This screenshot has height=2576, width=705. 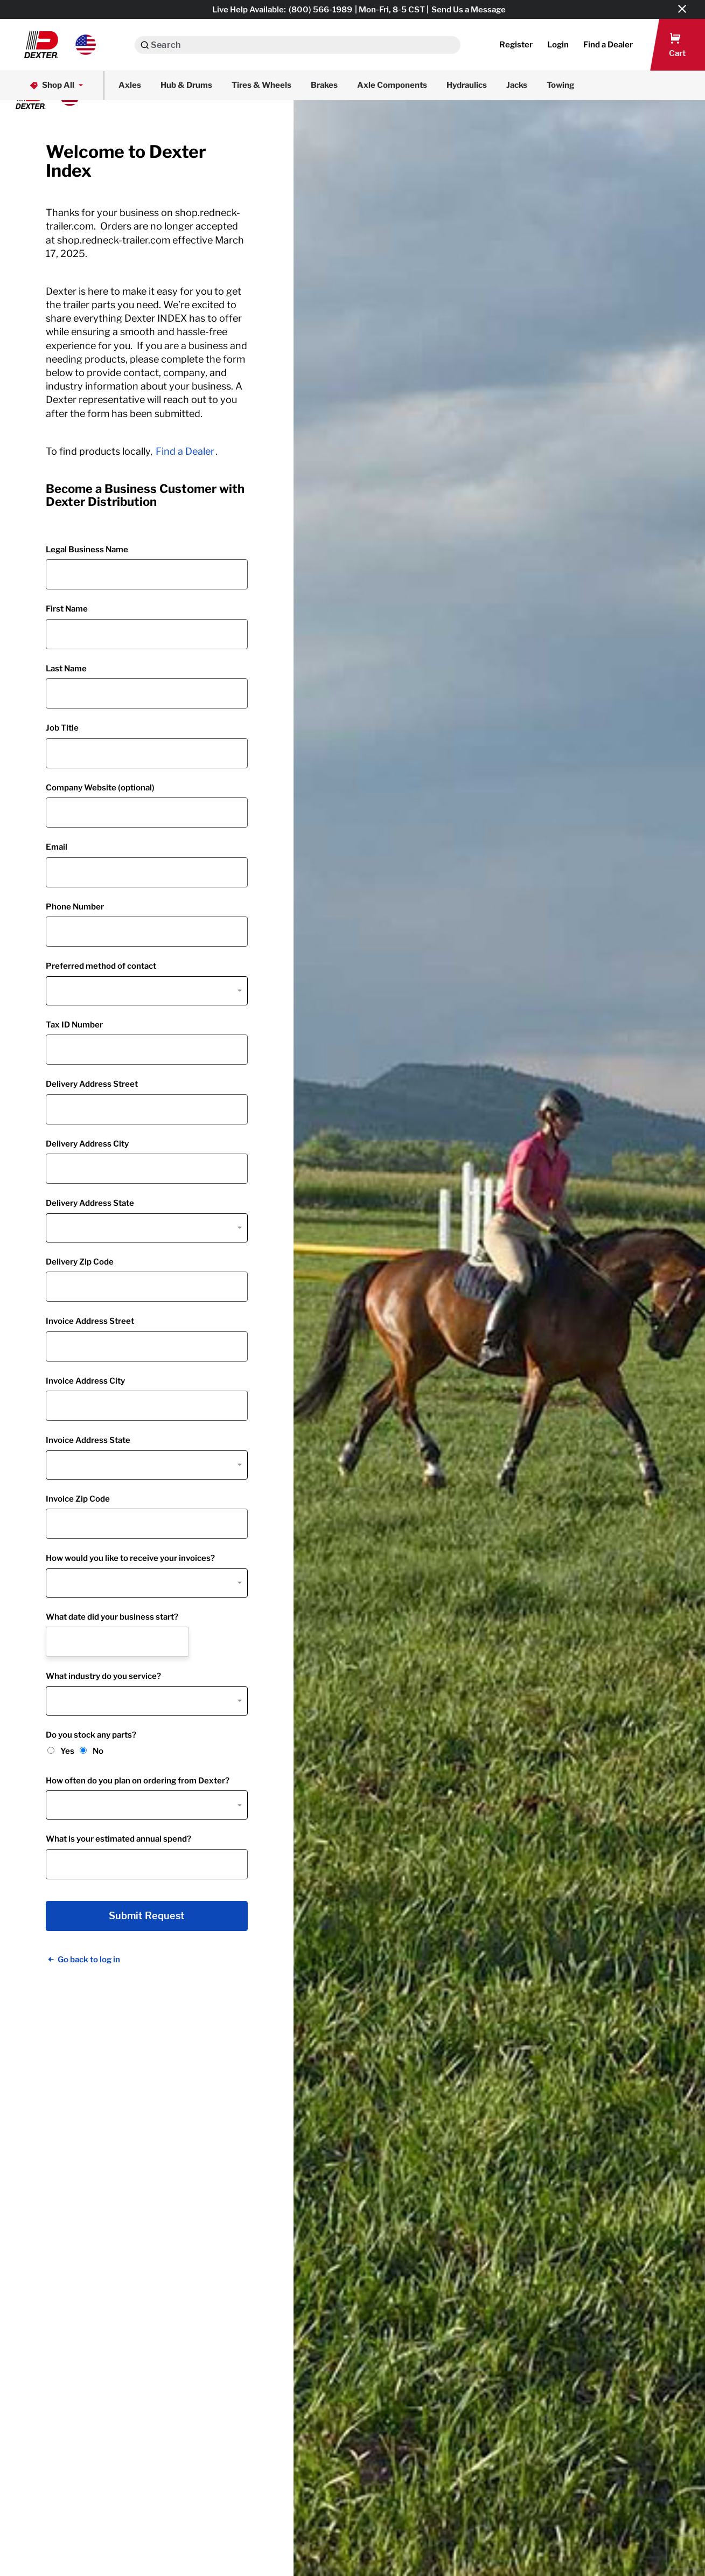 What do you see at coordinates (320, 10) in the screenshot?
I see `(800) 566-1989` at bounding box center [320, 10].